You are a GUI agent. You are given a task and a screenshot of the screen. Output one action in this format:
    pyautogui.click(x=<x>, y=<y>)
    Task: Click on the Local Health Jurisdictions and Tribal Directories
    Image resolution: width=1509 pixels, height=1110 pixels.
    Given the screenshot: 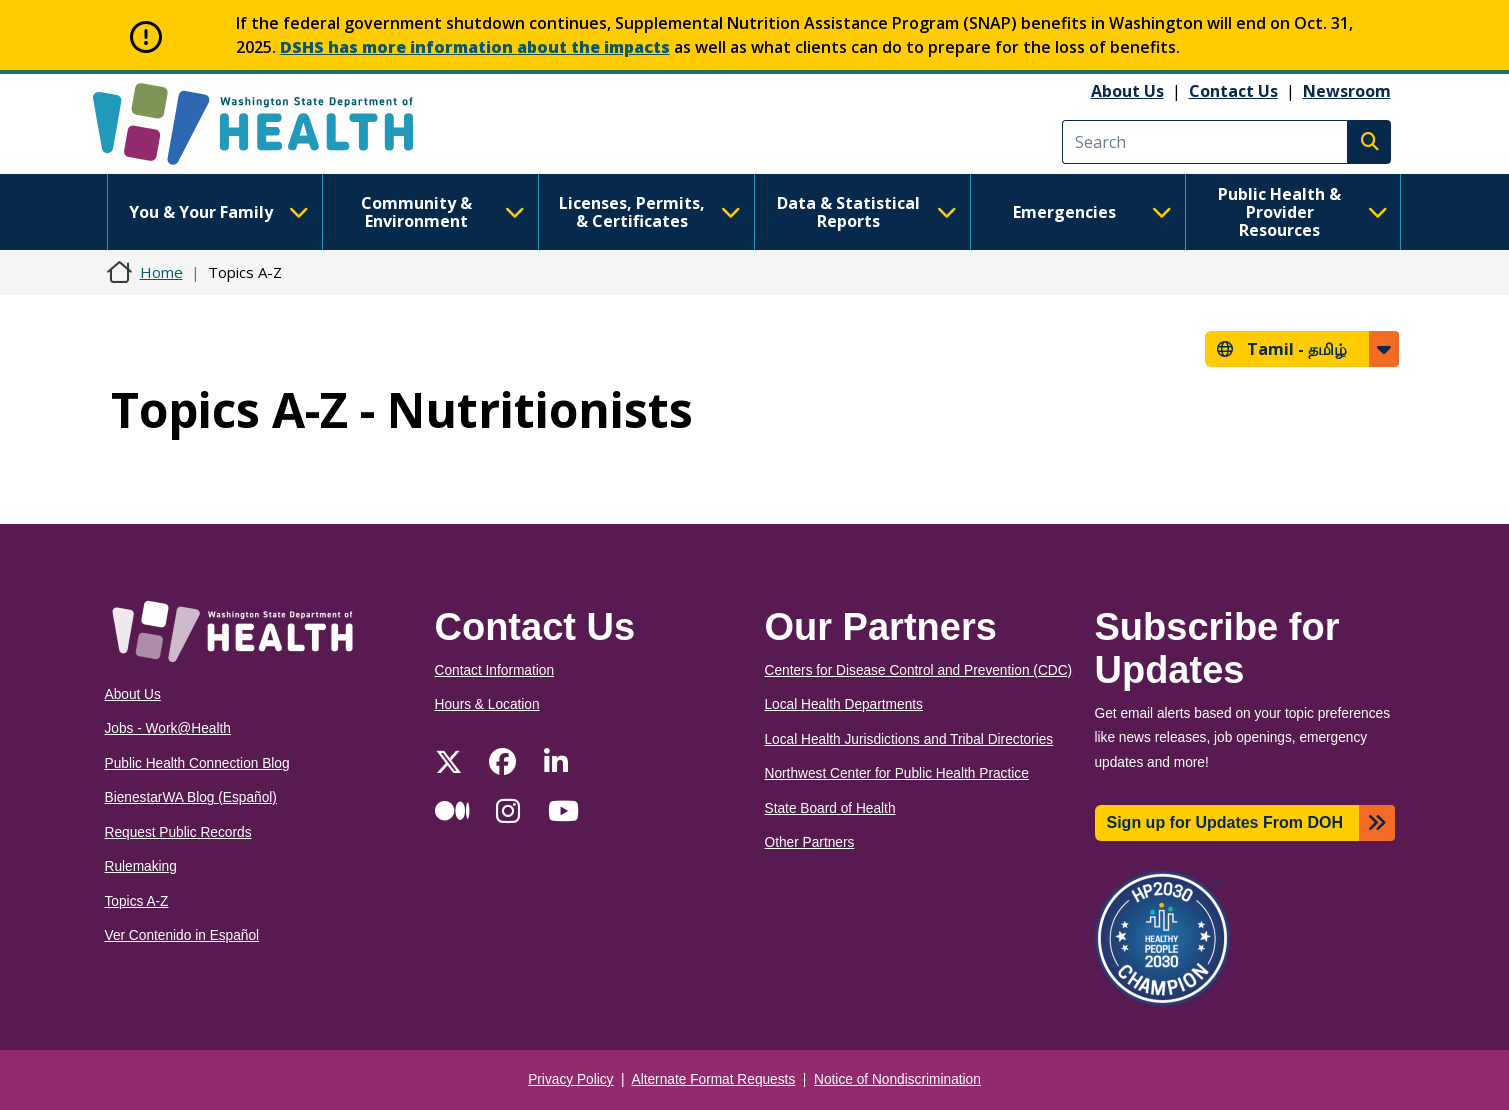 What is the action you would take?
    pyautogui.click(x=909, y=739)
    